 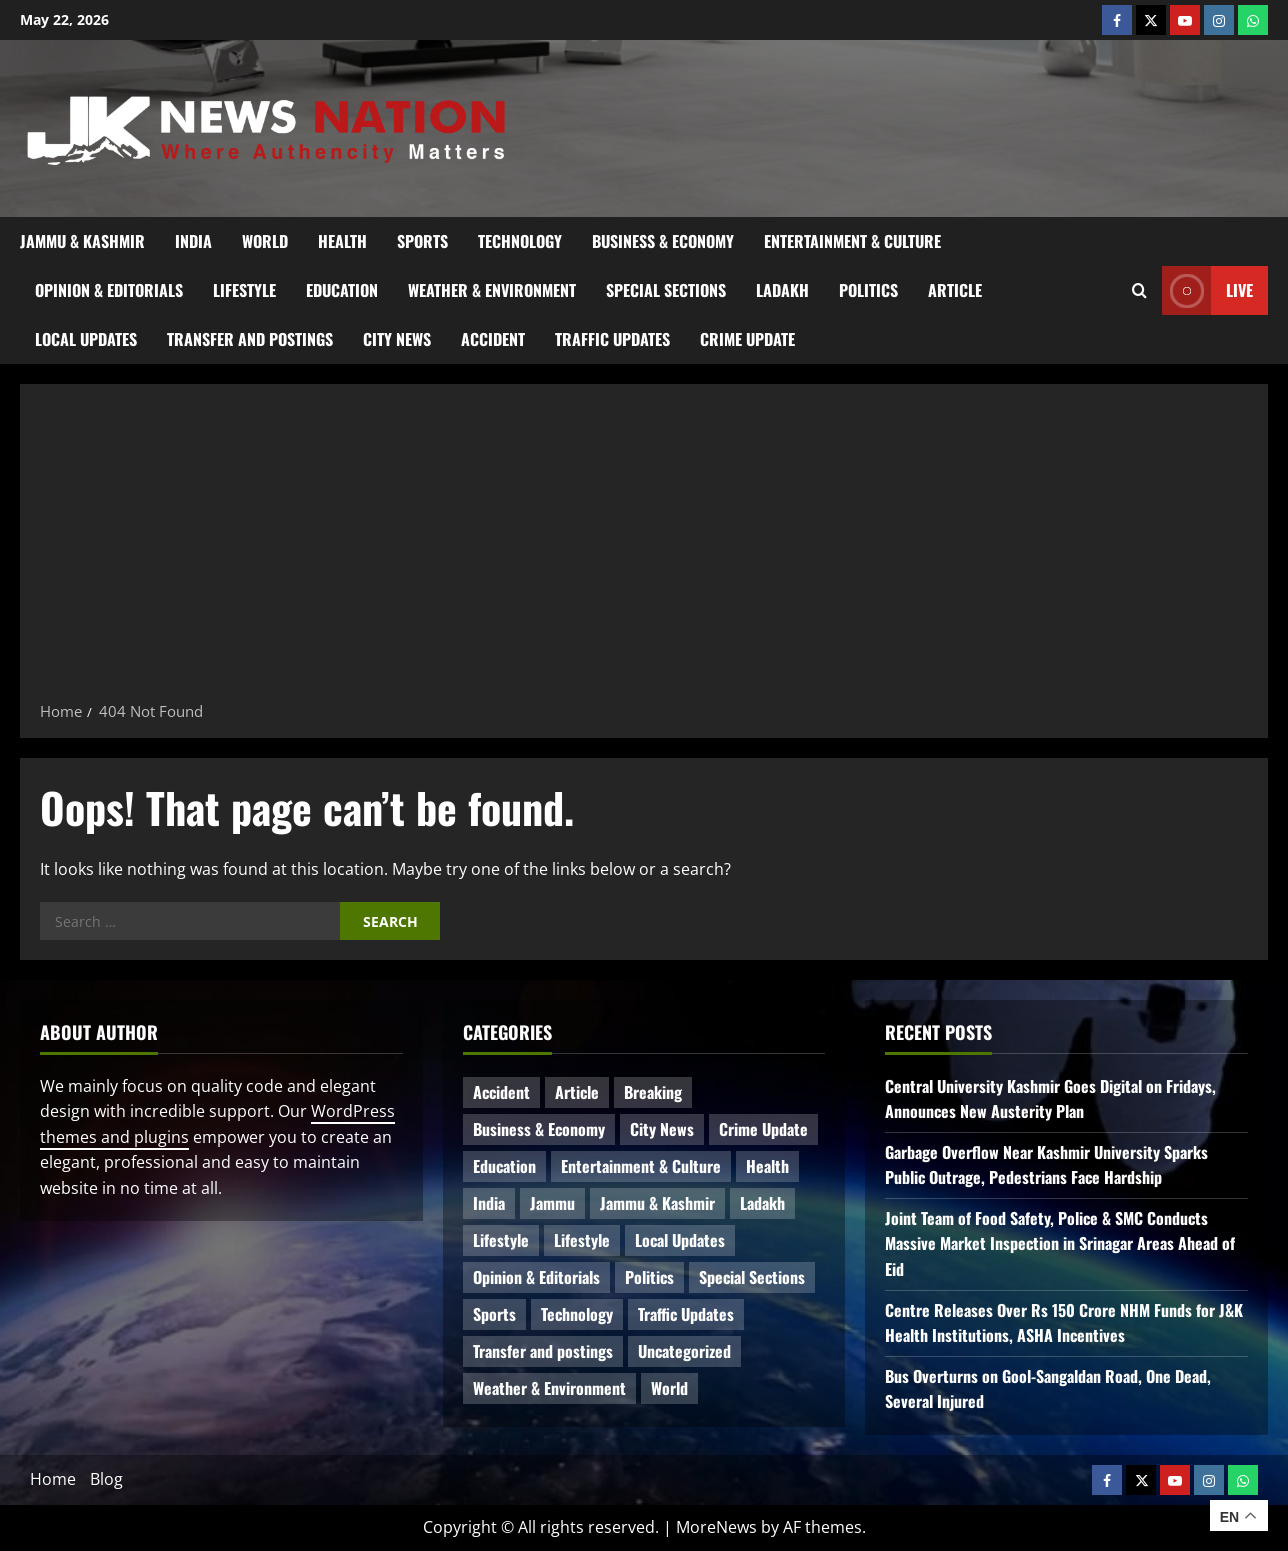 What do you see at coordinates (342, 241) in the screenshot?
I see `Health` at bounding box center [342, 241].